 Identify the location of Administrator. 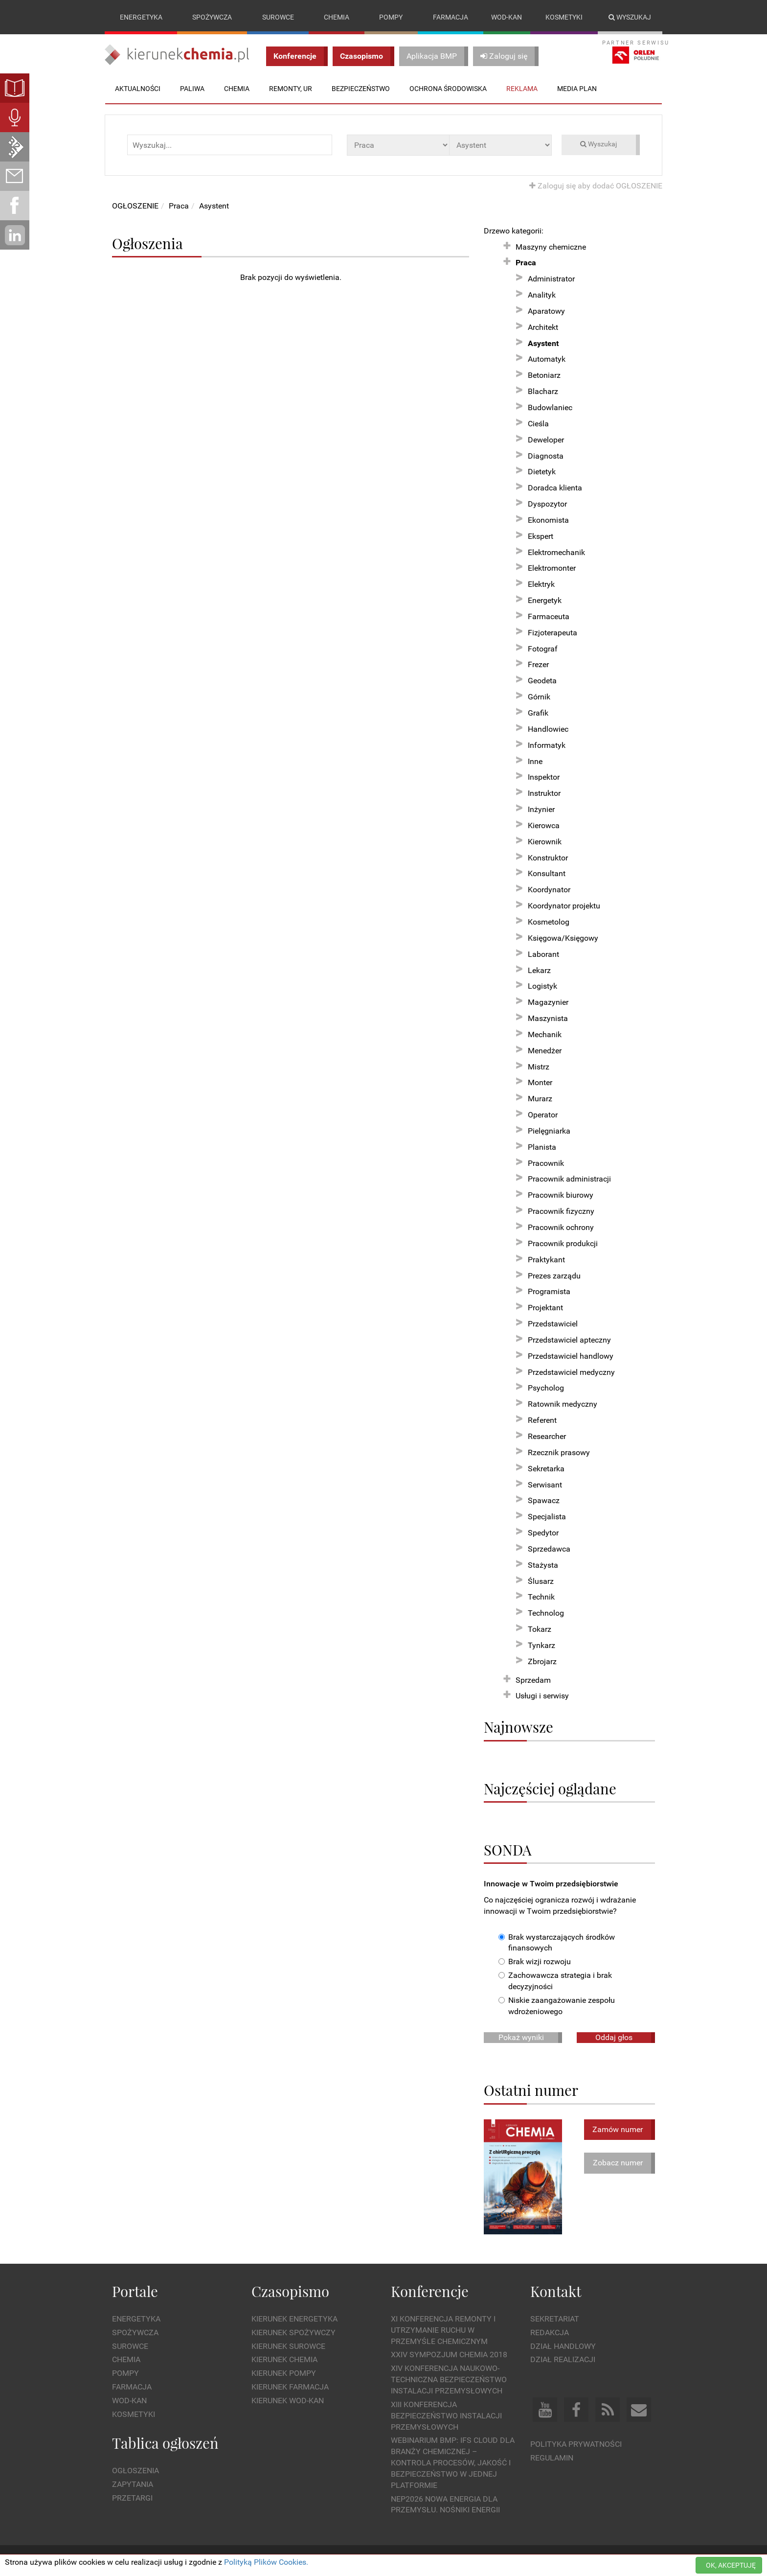
(551, 278).